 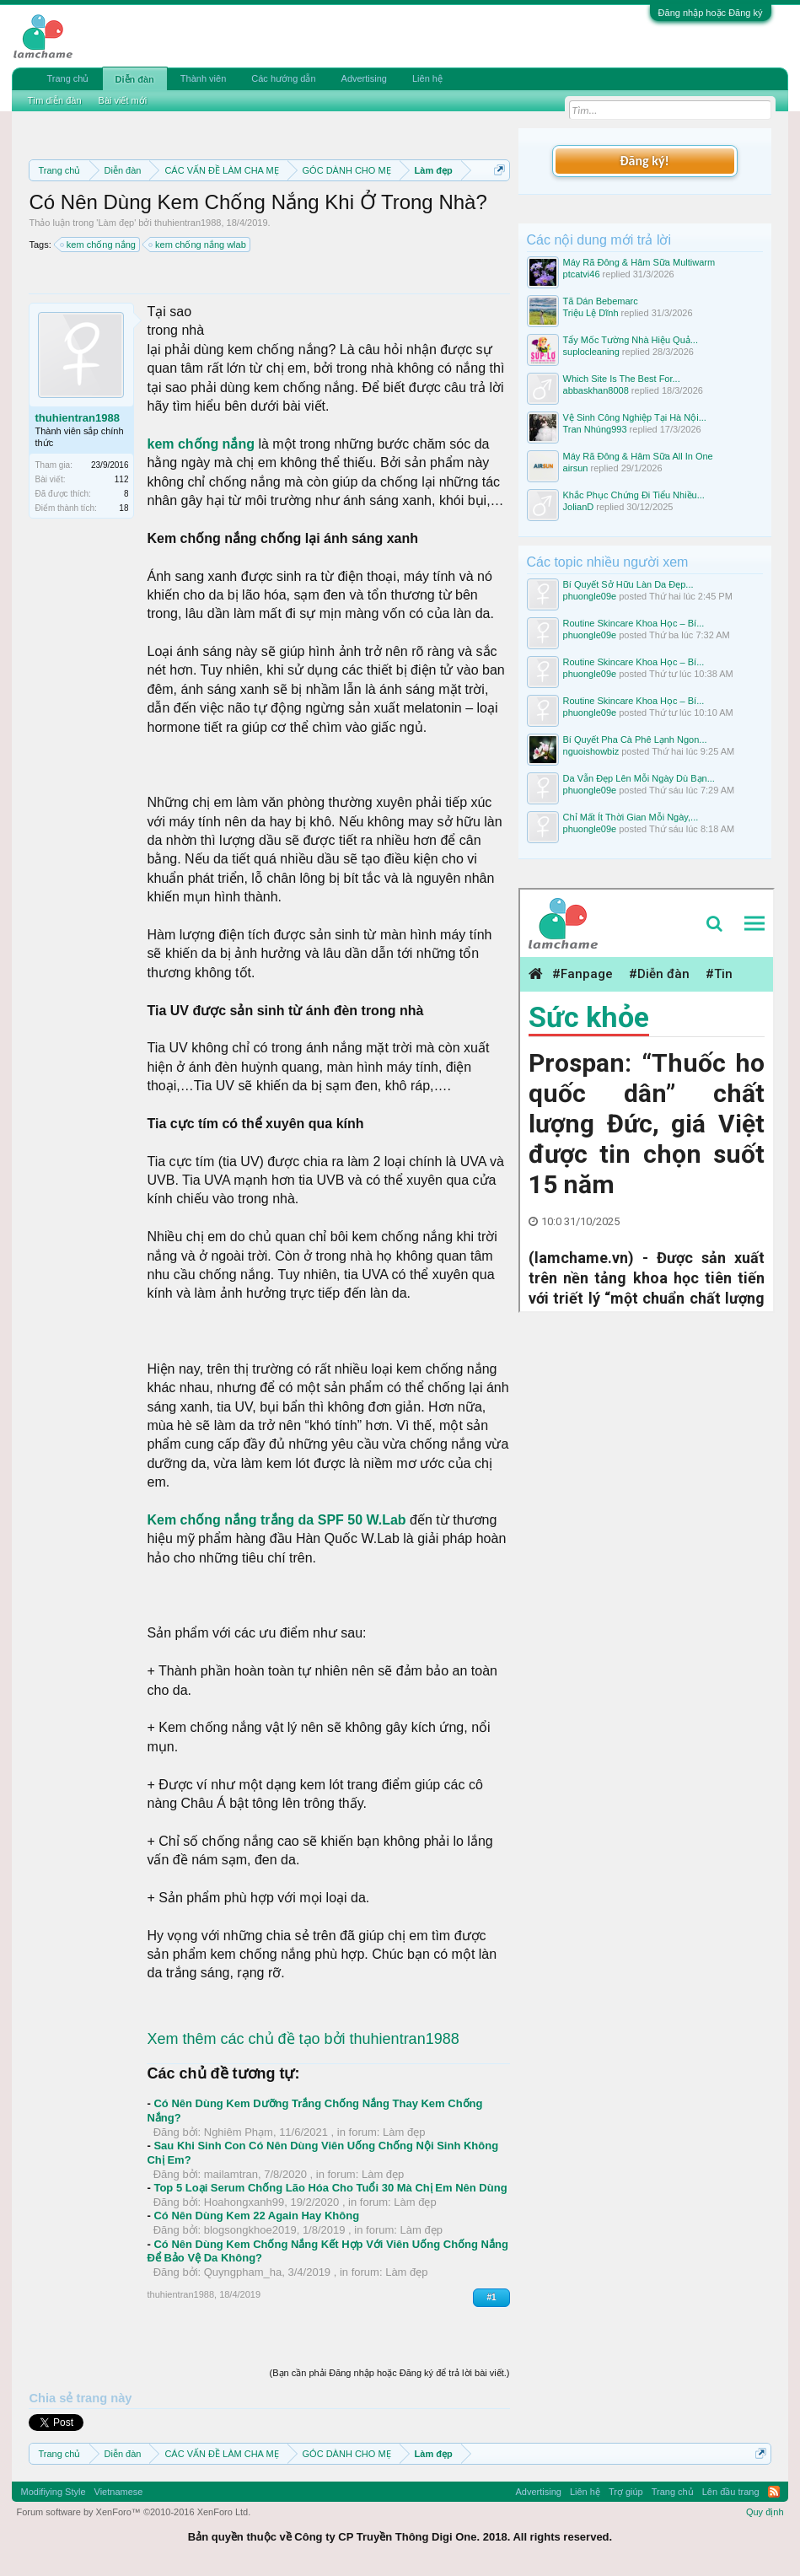 What do you see at coordinates (116, 223) in the screenshot?
I see `Làm đẹp` at bounding box center [116, 223].